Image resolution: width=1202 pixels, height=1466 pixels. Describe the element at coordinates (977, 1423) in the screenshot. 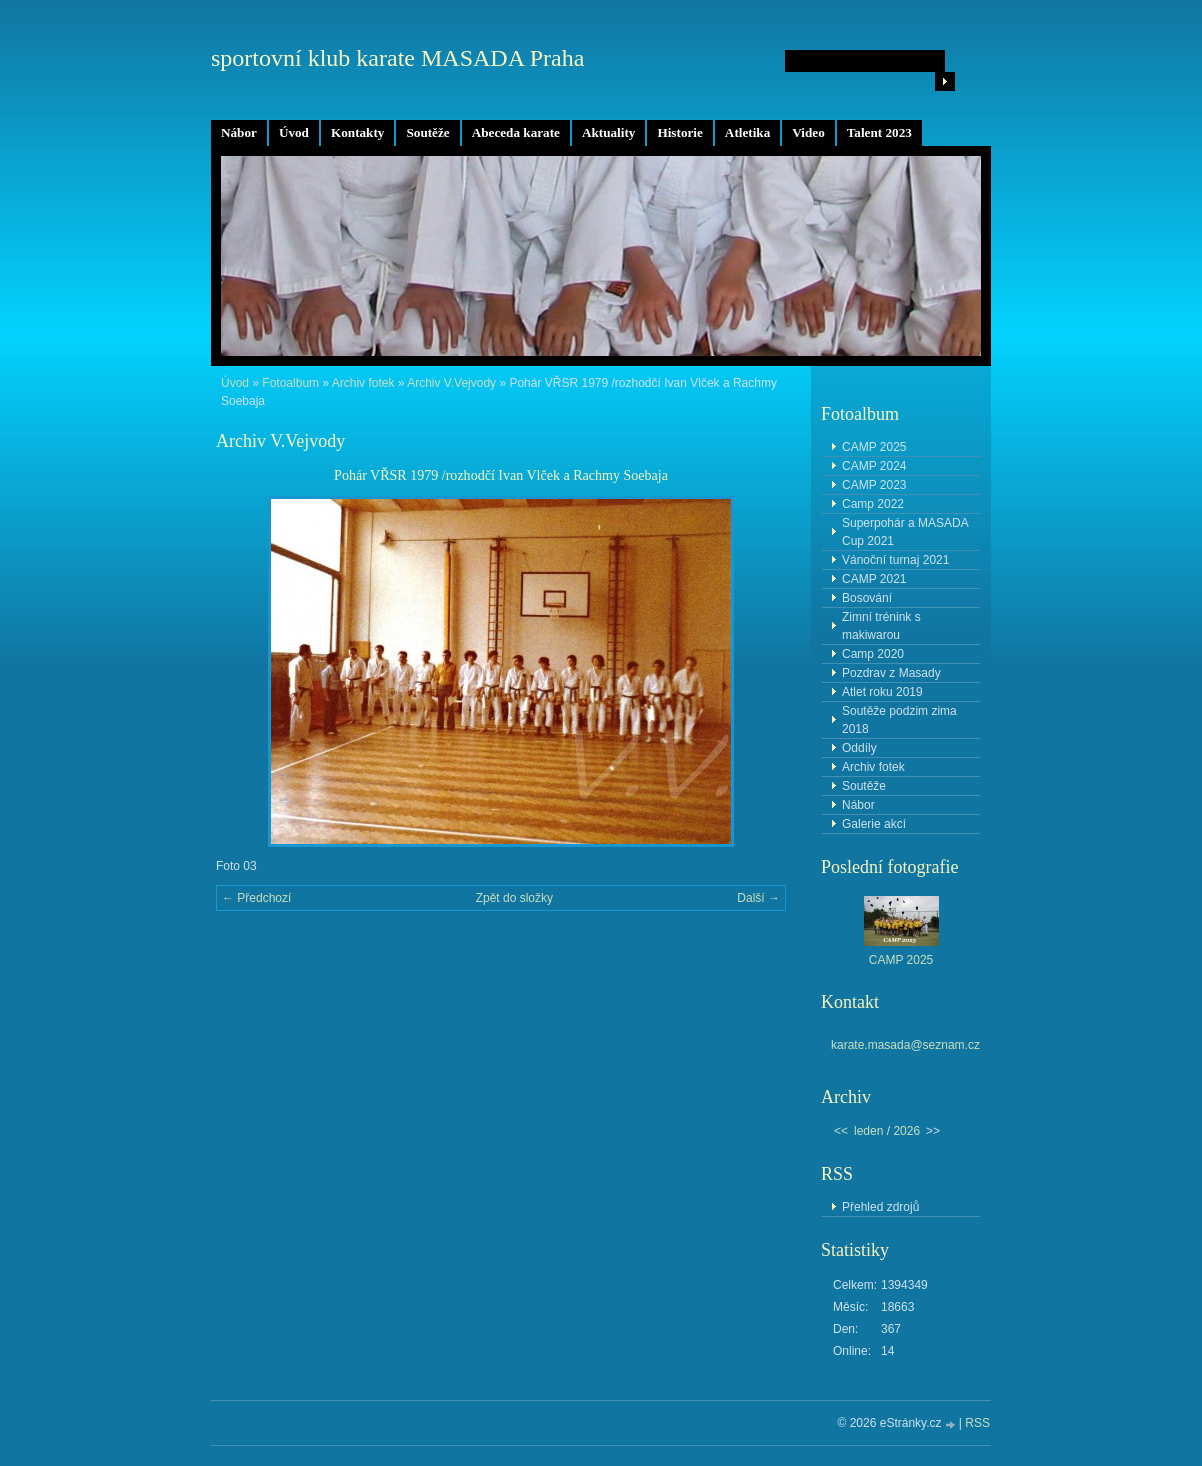

I see `RSS` at that location.